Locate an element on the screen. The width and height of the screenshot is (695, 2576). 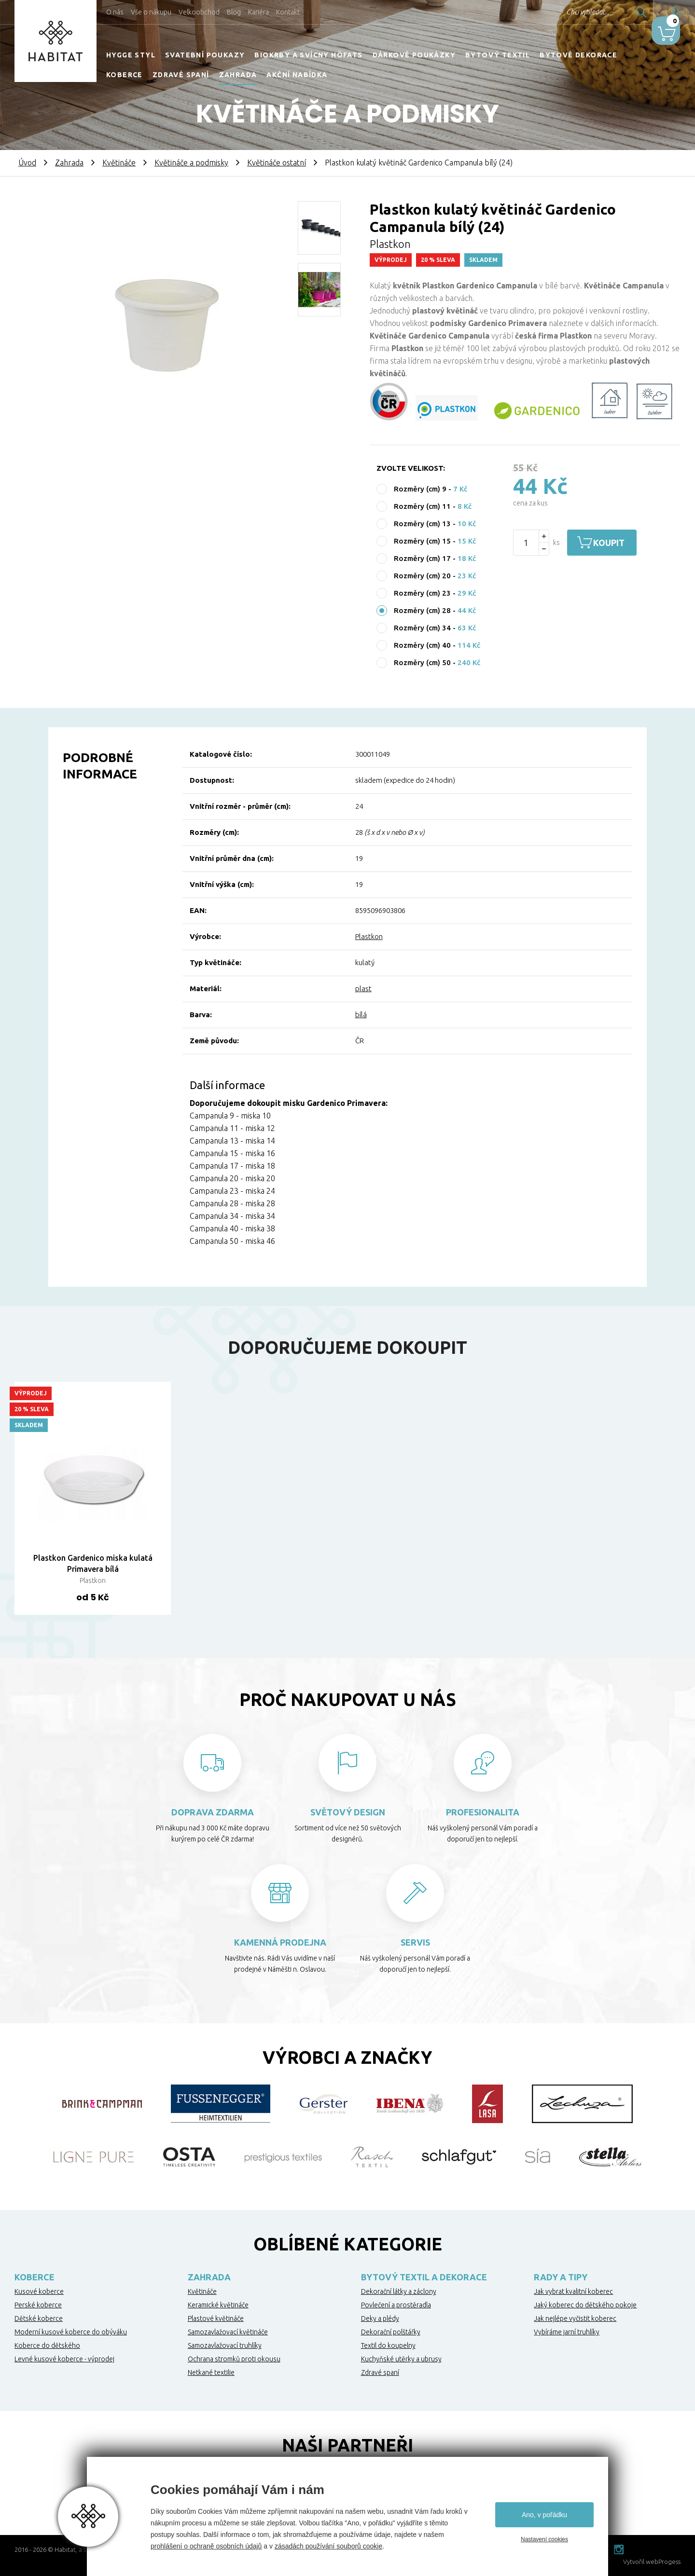
Koberce do dětského is located at coordinates (47, 2345).